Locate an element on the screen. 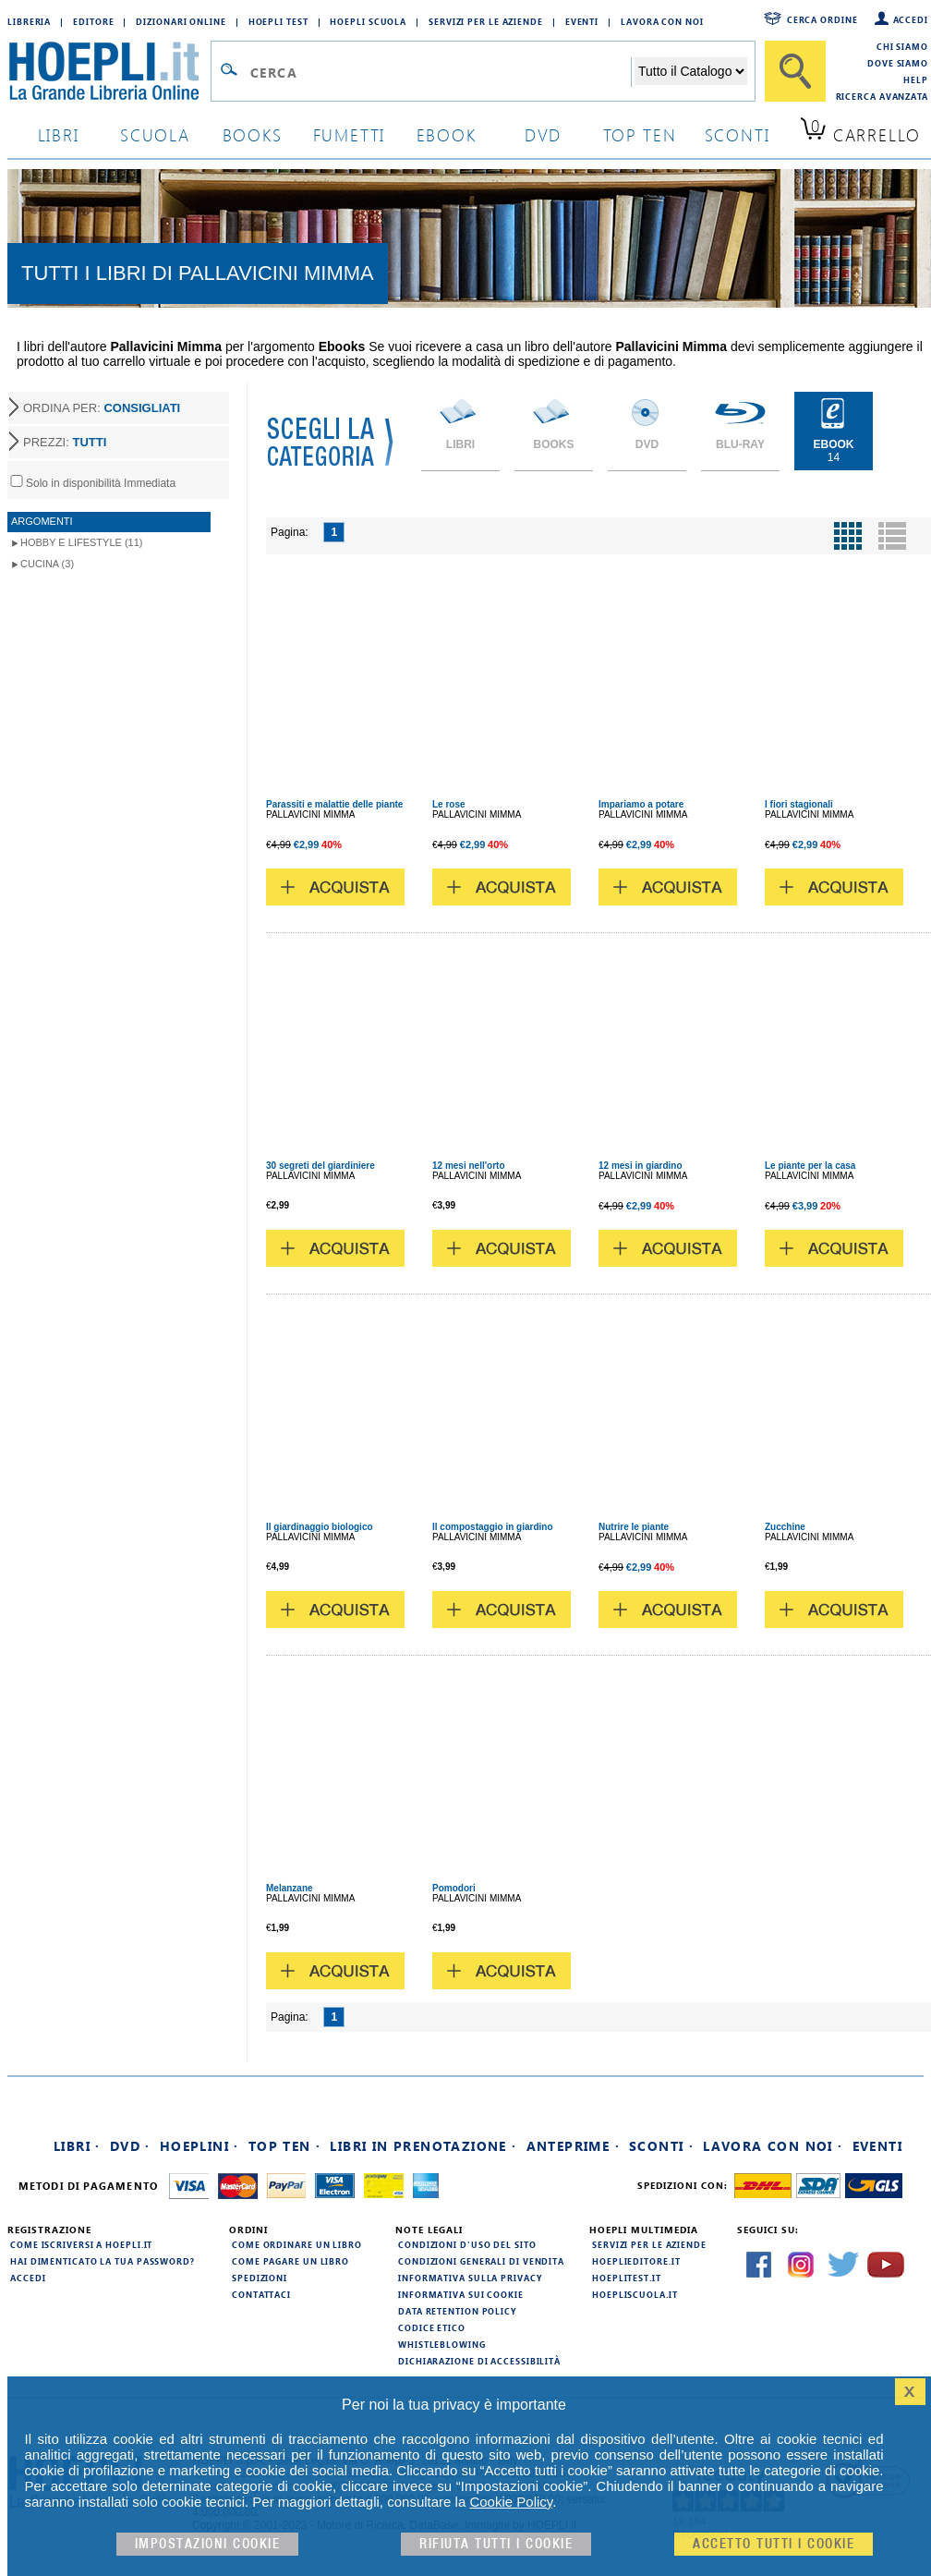 This screenshot has height=2576, width=931. [Cerca] is located at coordinates (795, 71).